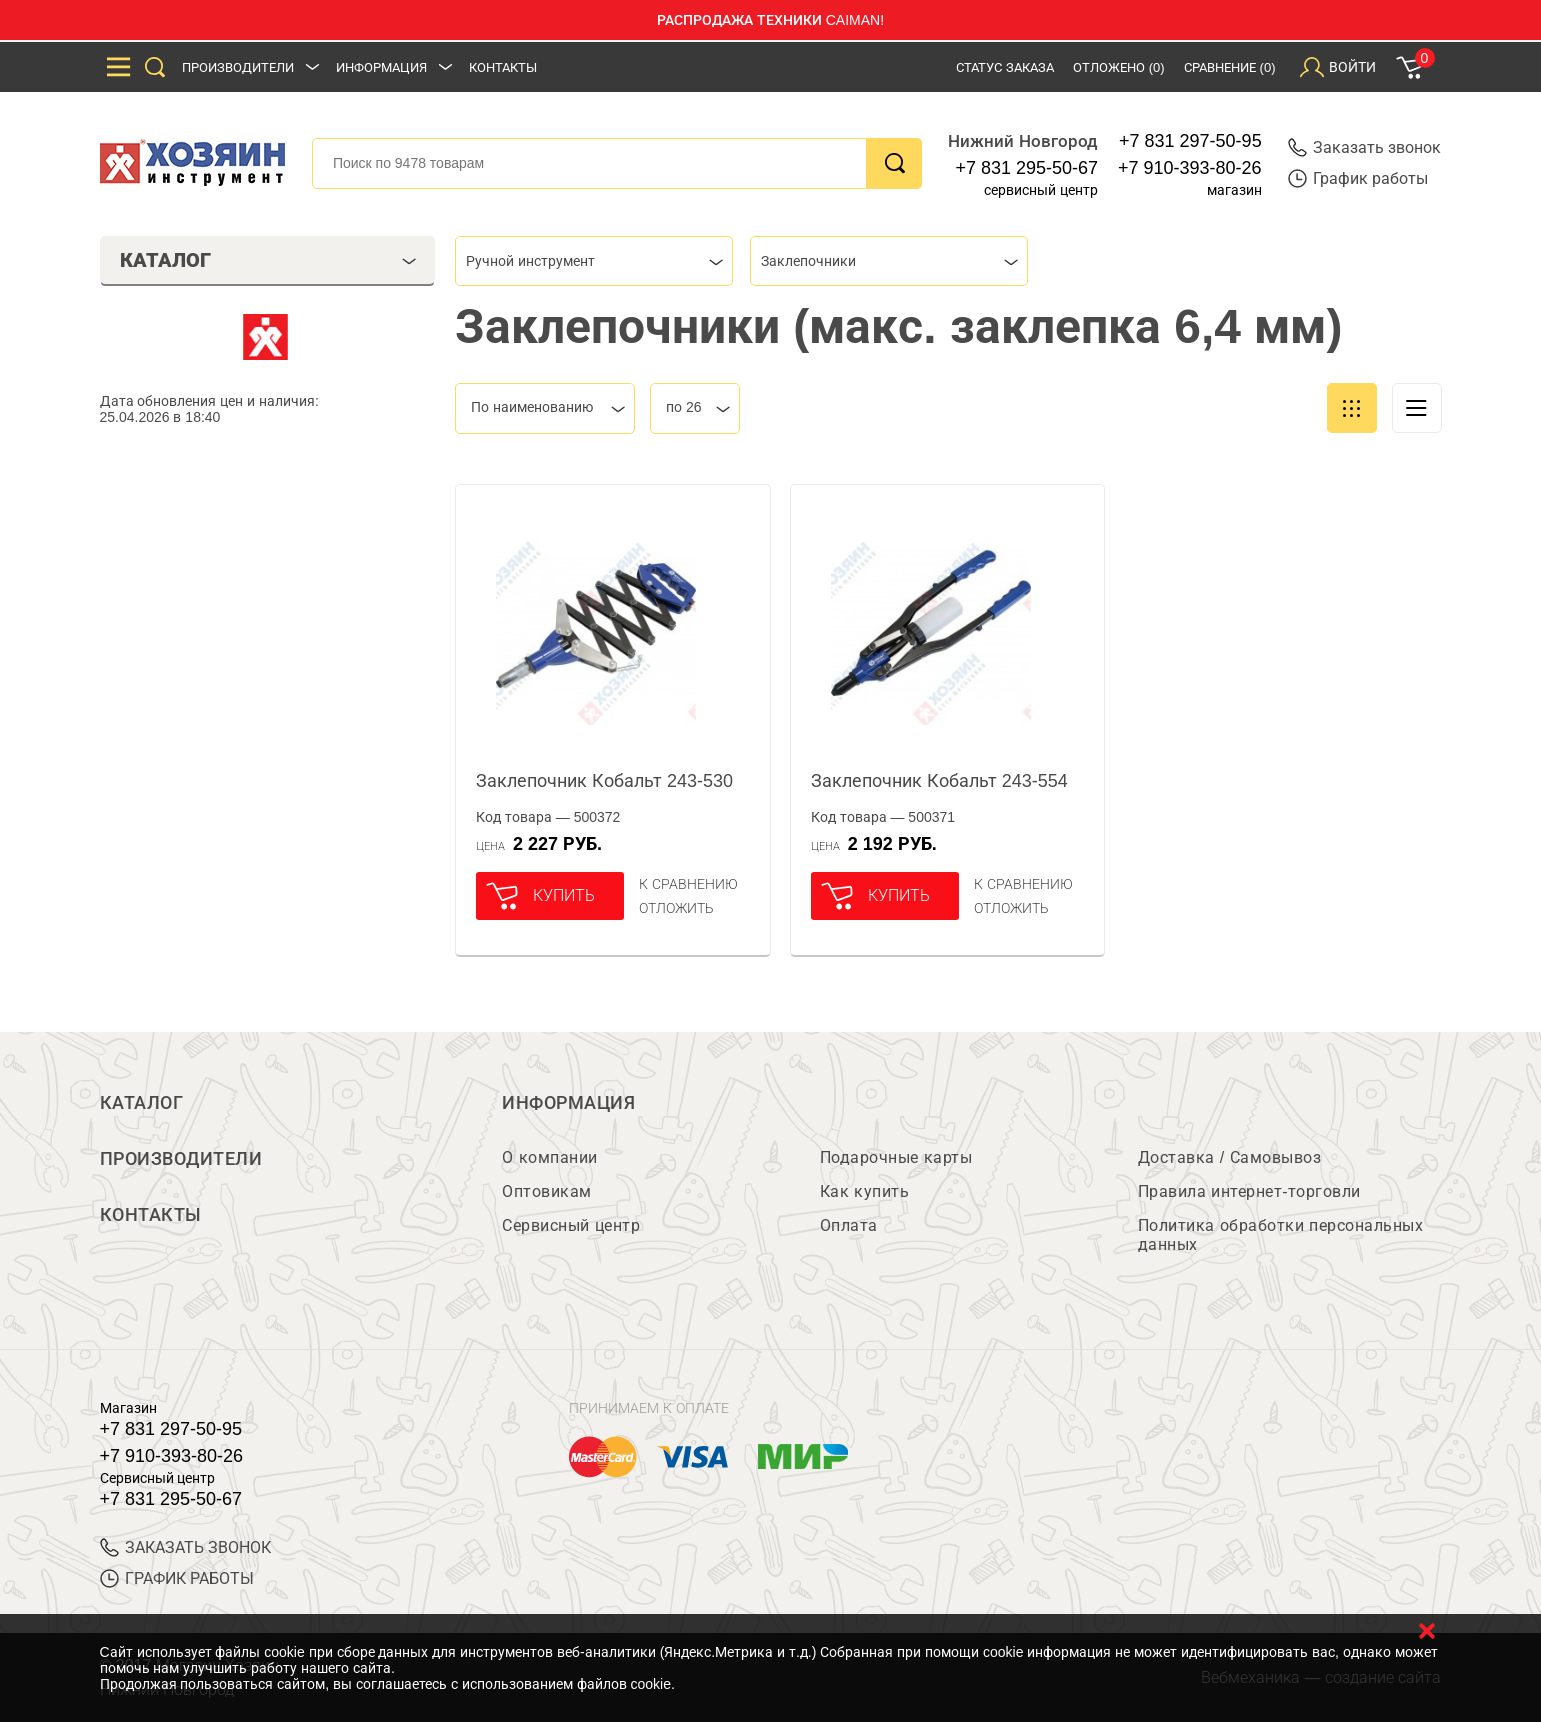 This screenshot has width=1541, height=1722. Describe the element at coordinates (1026, 168) in the screenshot. I see `+7 831 295-50-67` at that location.